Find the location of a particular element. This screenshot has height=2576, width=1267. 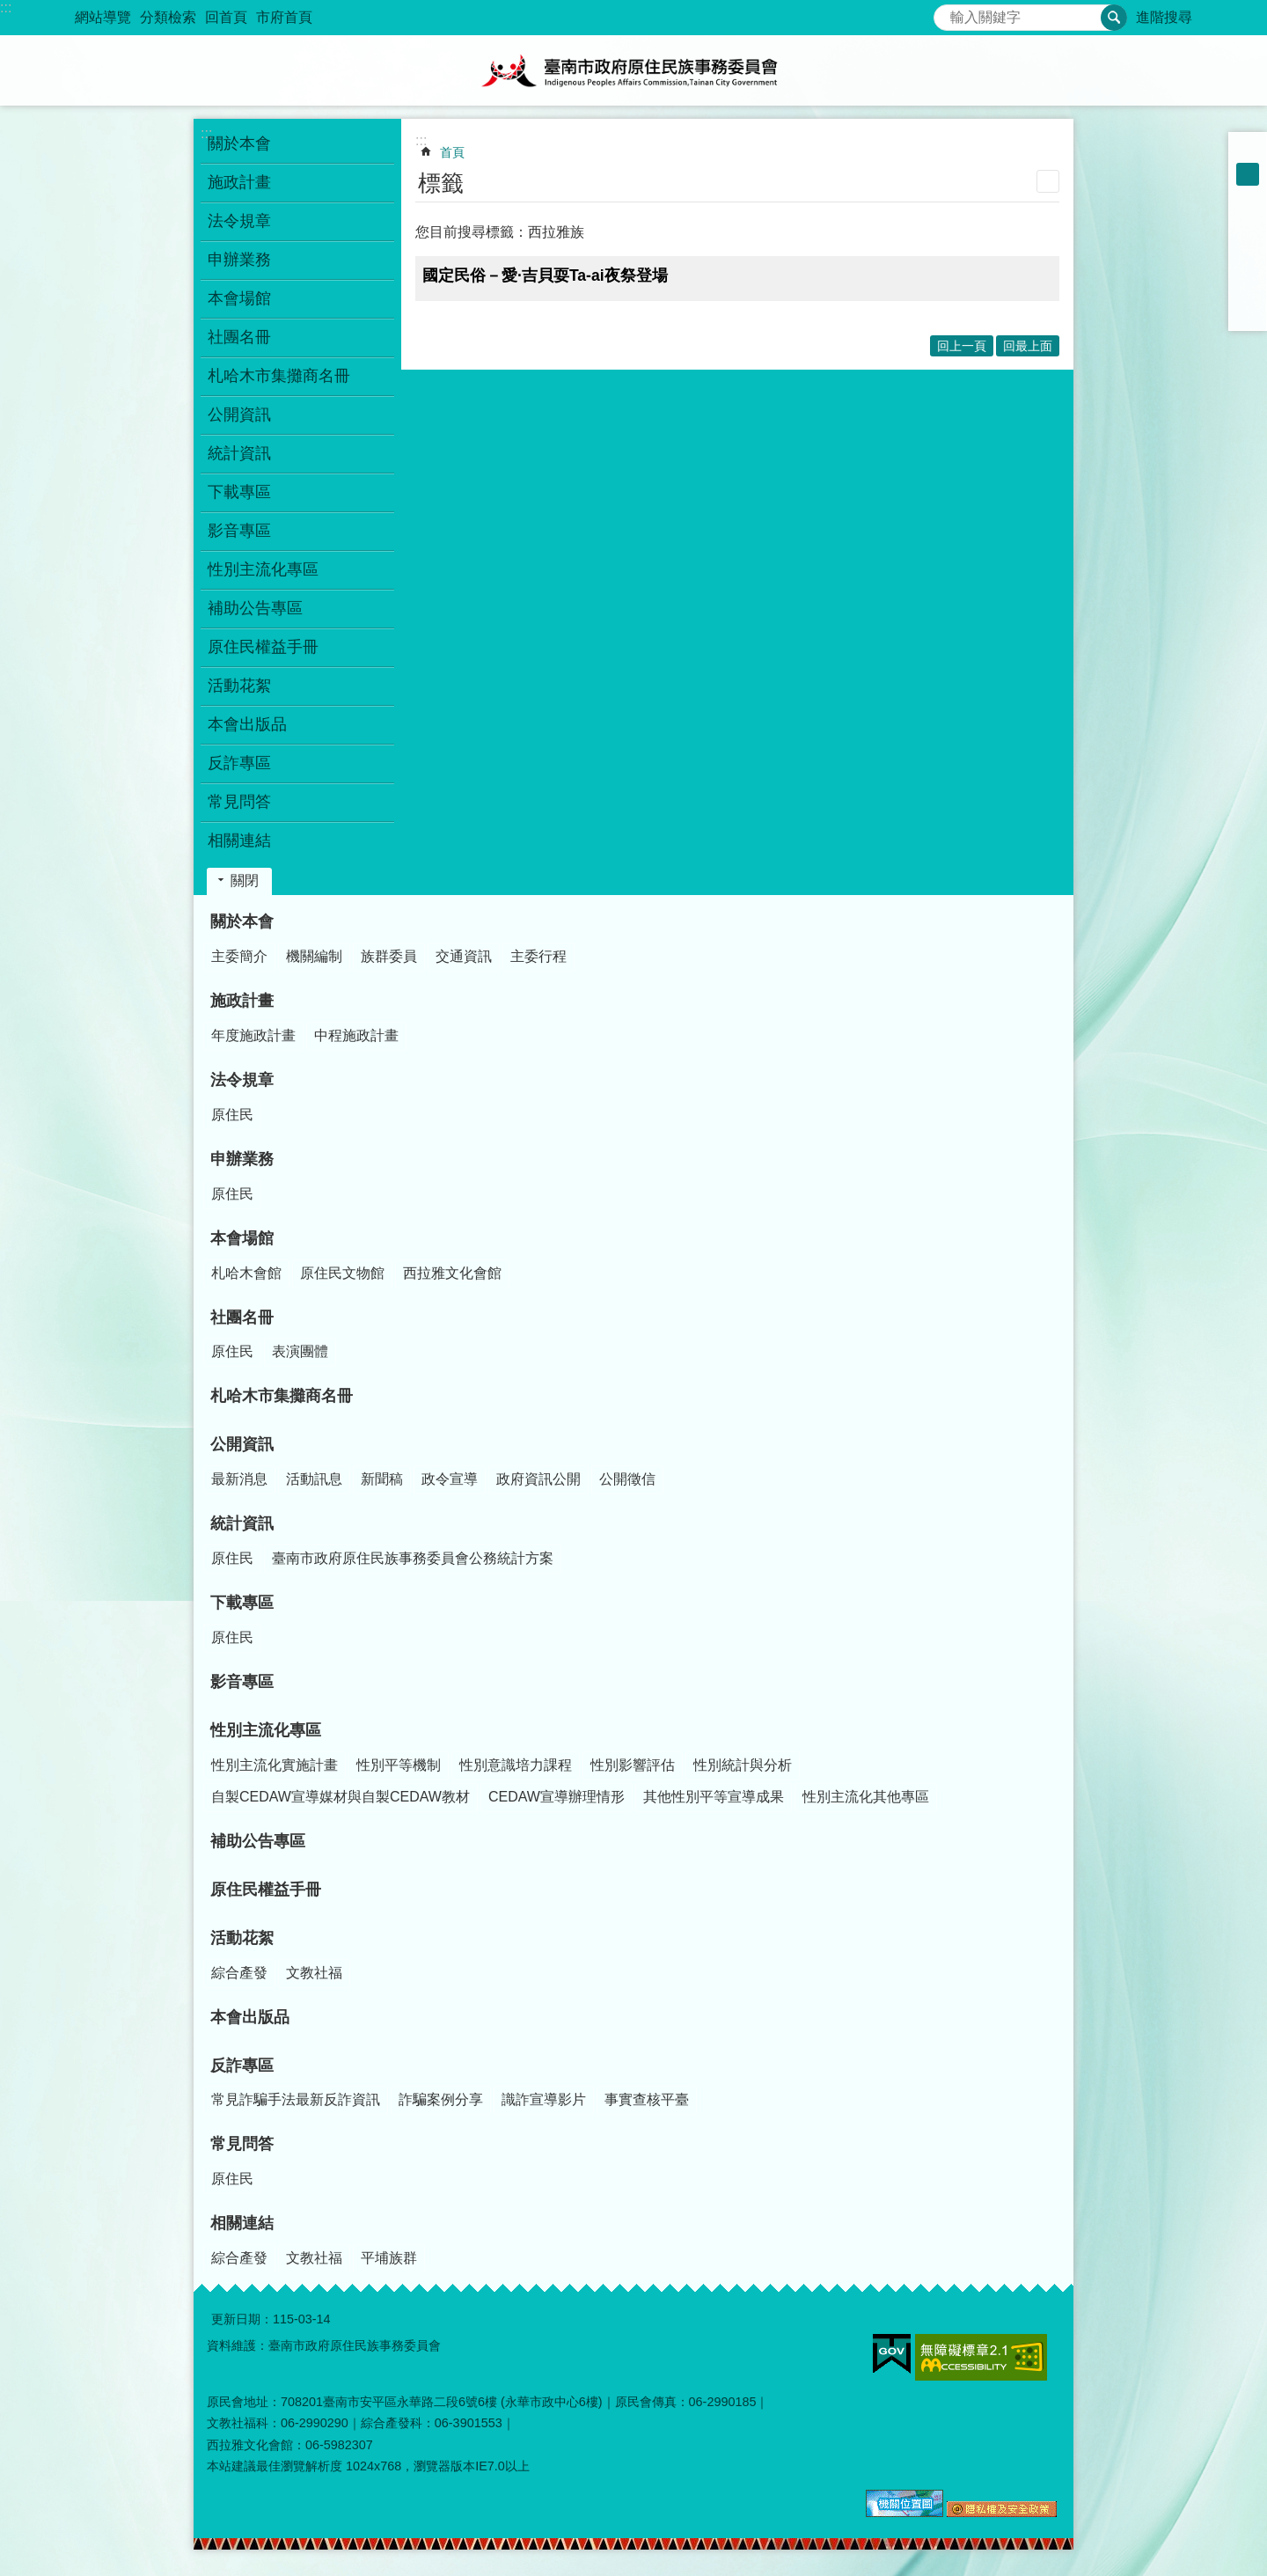

性別意識培力課程 is located at coordinates (515, 1765).